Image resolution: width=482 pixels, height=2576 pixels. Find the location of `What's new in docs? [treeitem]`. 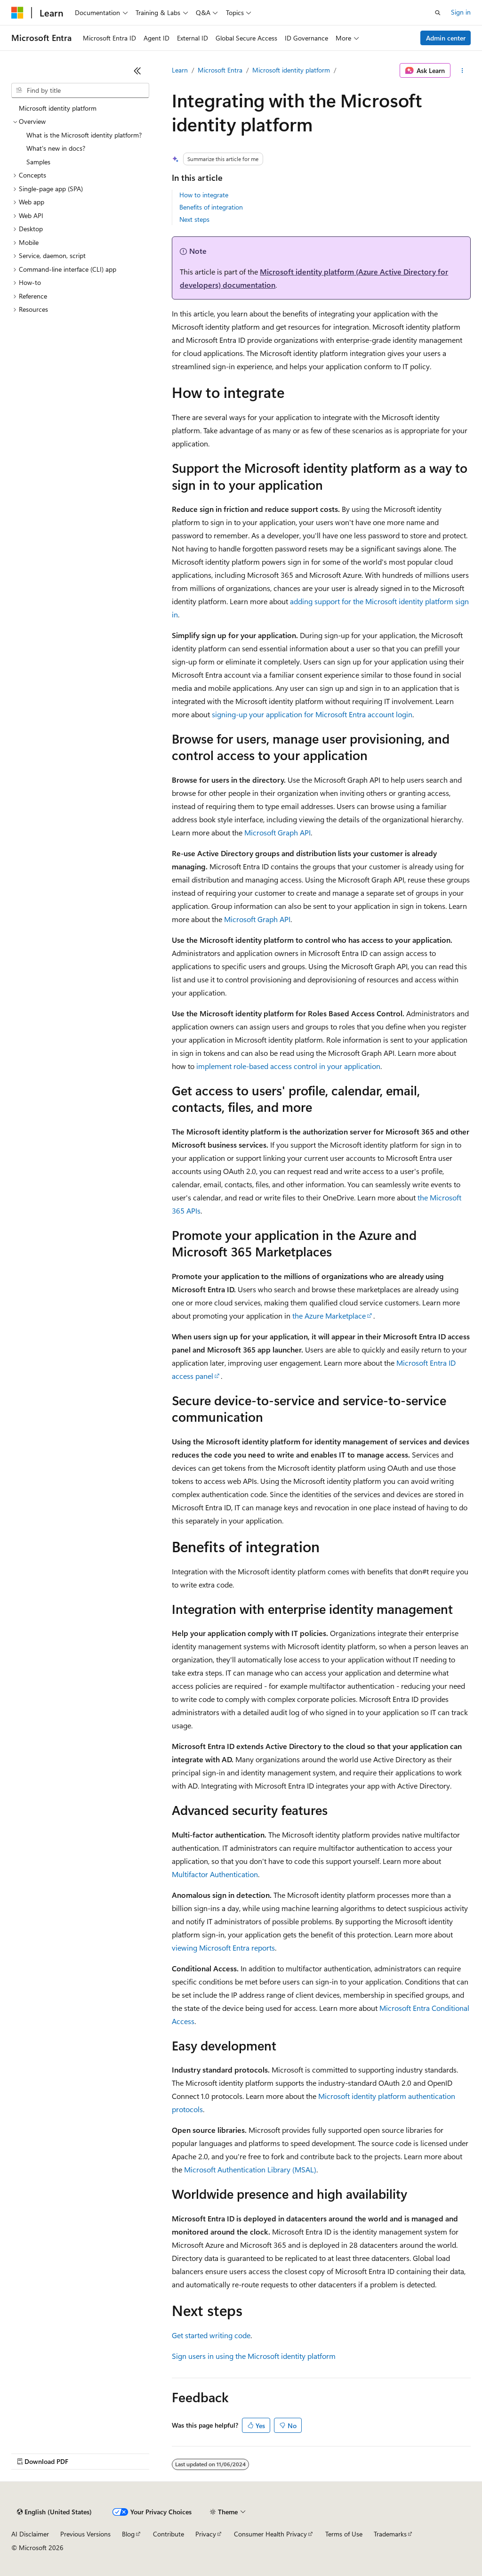

What's new in docs? [treeitem] is located at coordinates (55, 148).